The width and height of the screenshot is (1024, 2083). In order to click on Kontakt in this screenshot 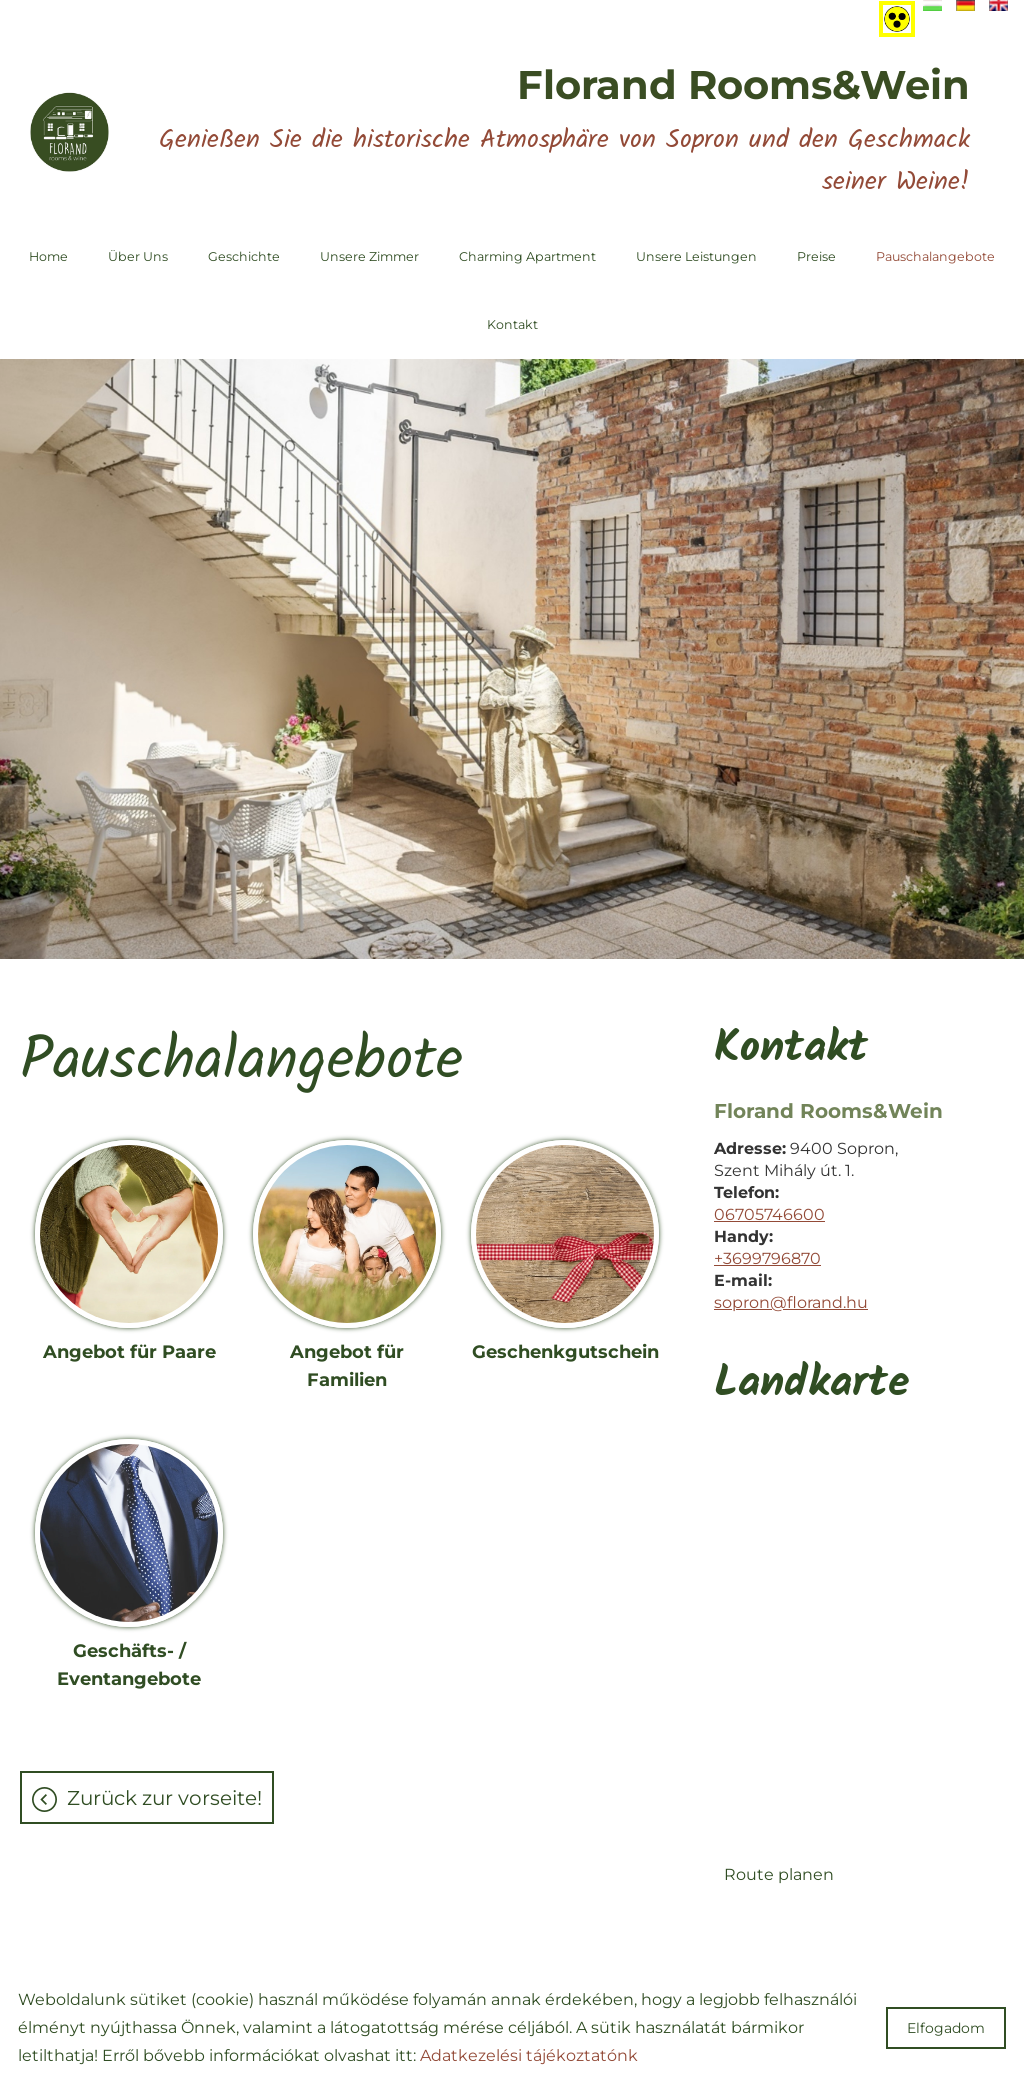, I will do `click(512, 324)`.